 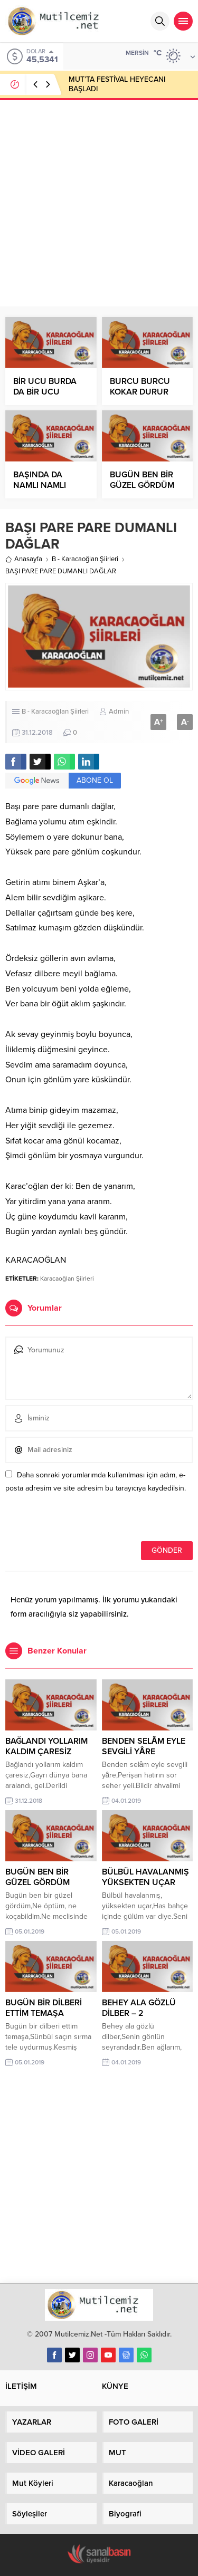 What do you see at coordinates (85, 559) in the screenshot?
I see `B - Karacaoğlan Şiirleri` at bounding box center [85, 559].